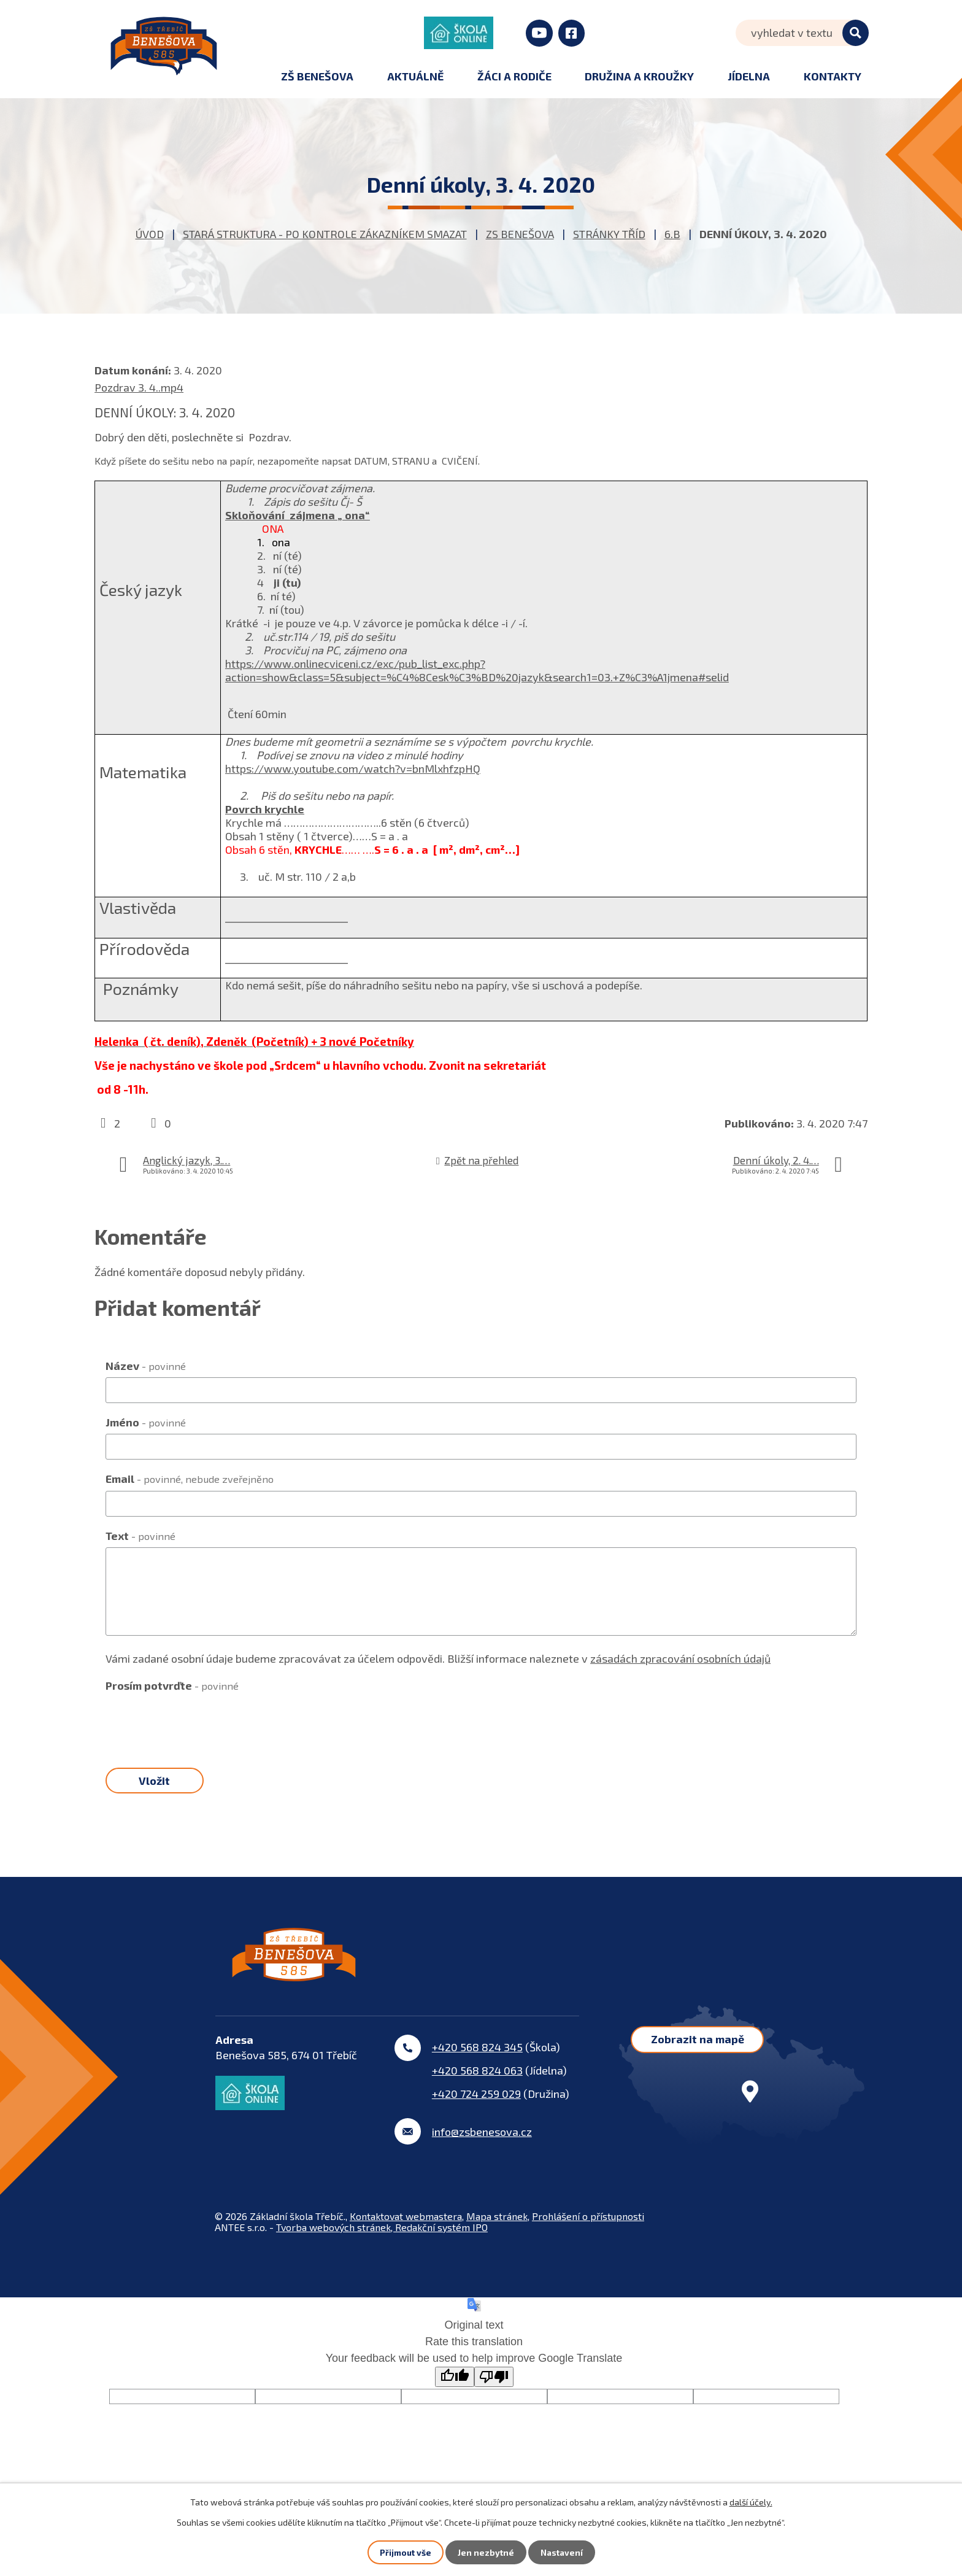 This screenshot has height=2576, width=962. Describe the element at coordinates (497, 2227) in the screenshot. I see `Mapa stránek` at that location.